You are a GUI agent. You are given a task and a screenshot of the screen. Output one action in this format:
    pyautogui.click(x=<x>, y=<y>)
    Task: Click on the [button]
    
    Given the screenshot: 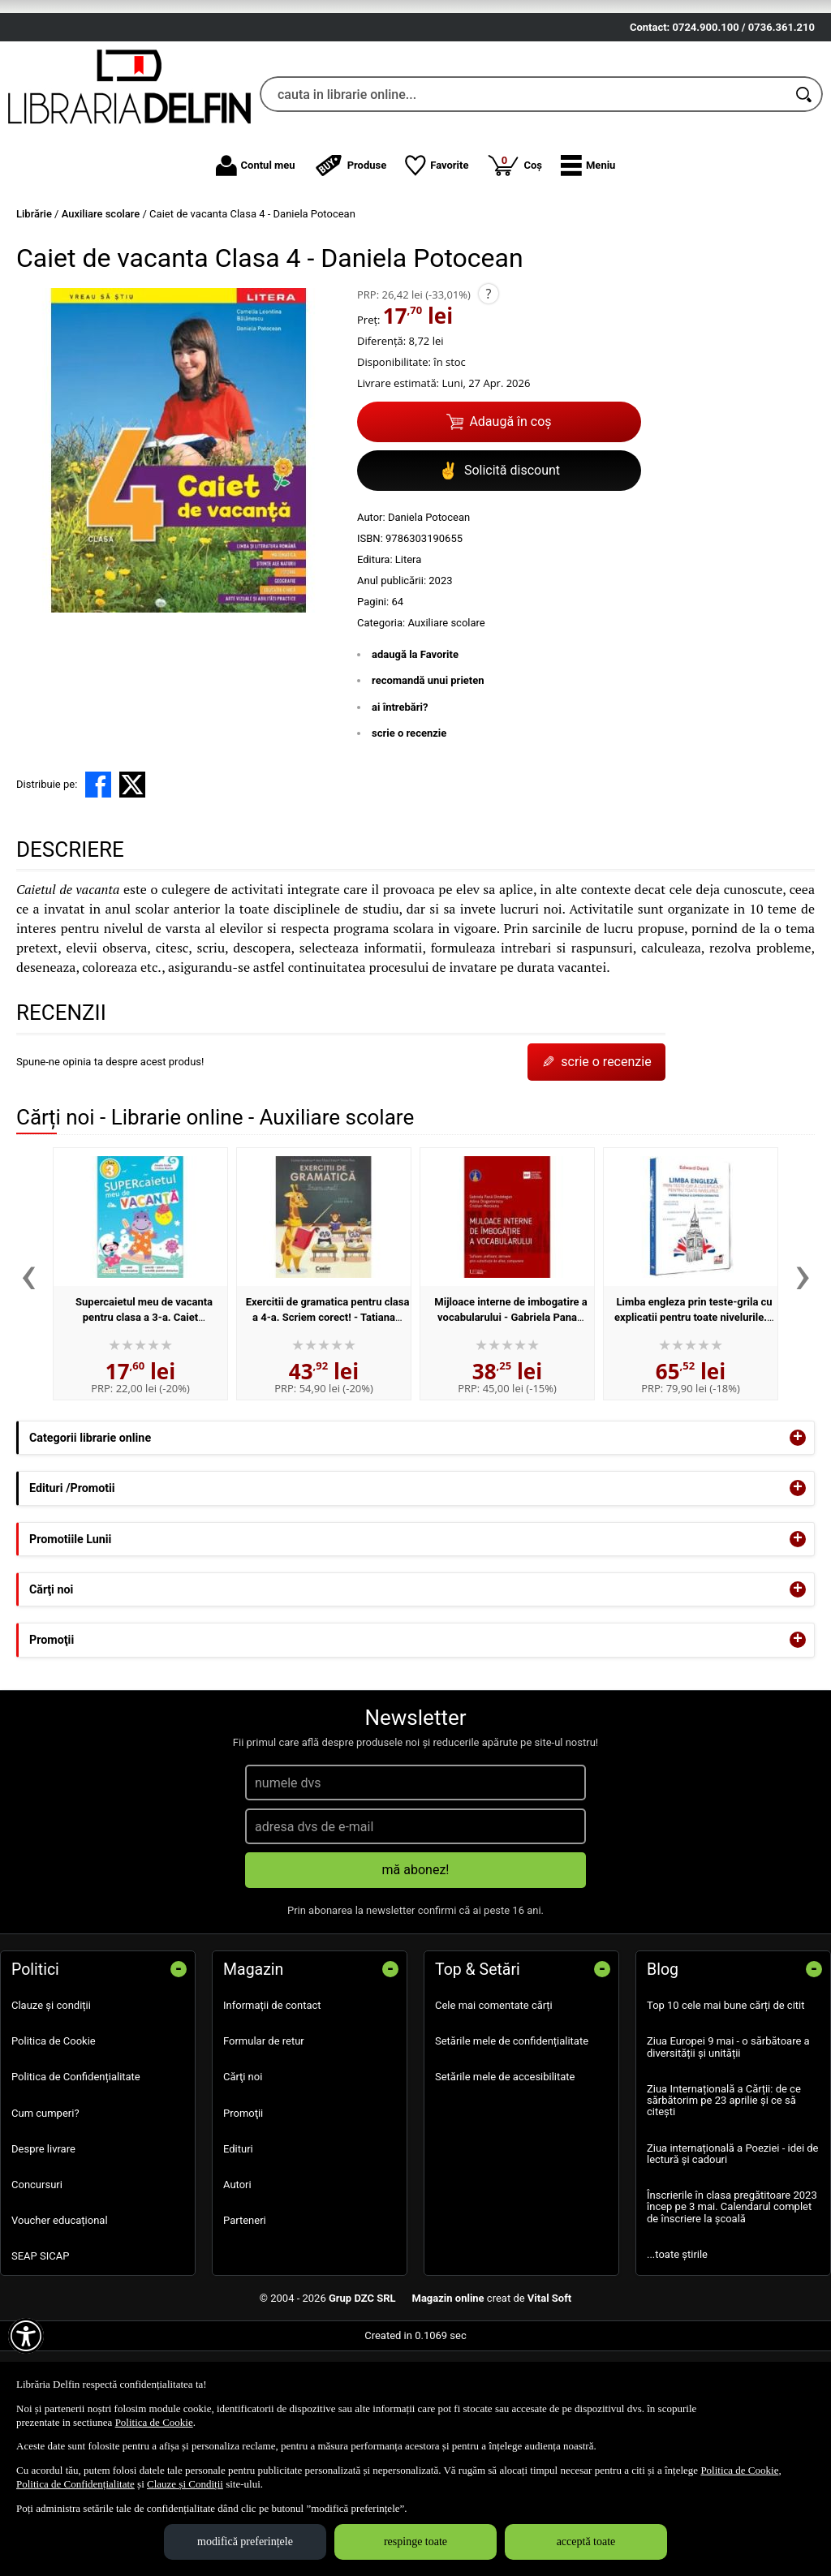 What is the action you would take?
    pyautogui.click(x=588, y=259)
    